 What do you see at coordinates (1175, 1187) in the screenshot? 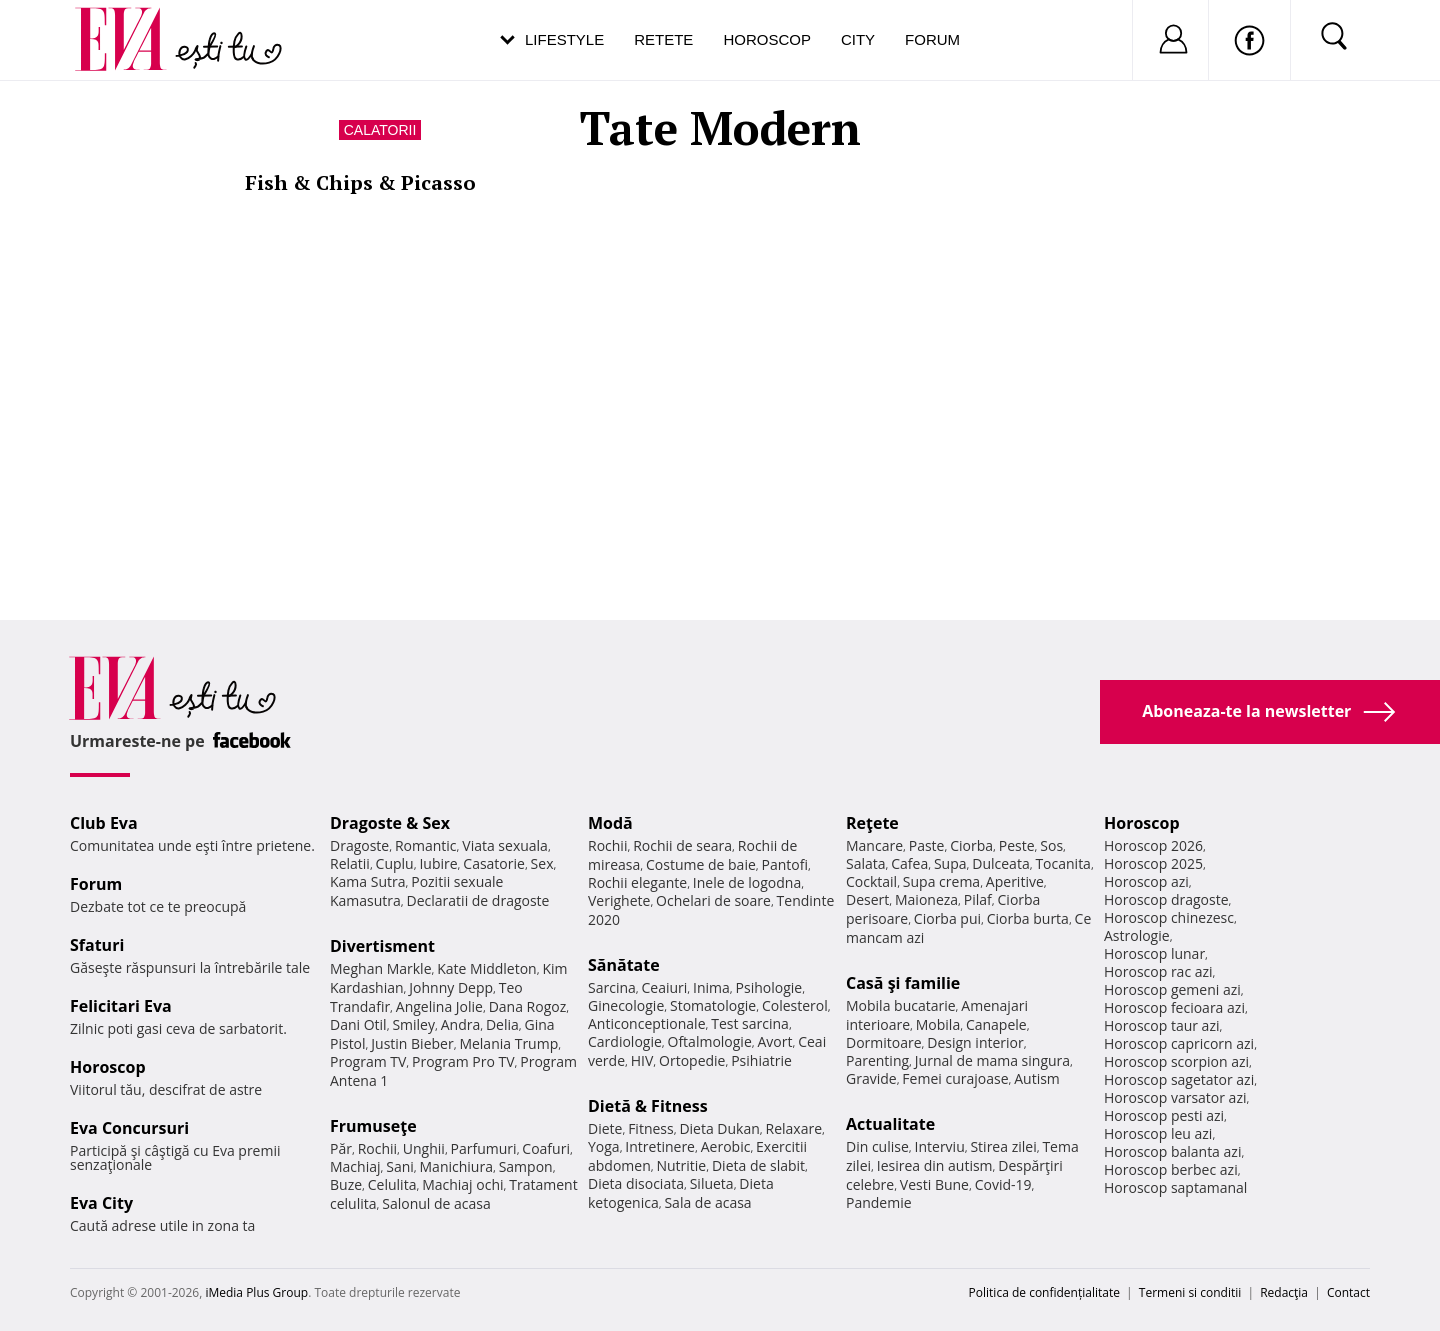
I see `Horoscop saptamanal` at bounding box center [1175, 1187].